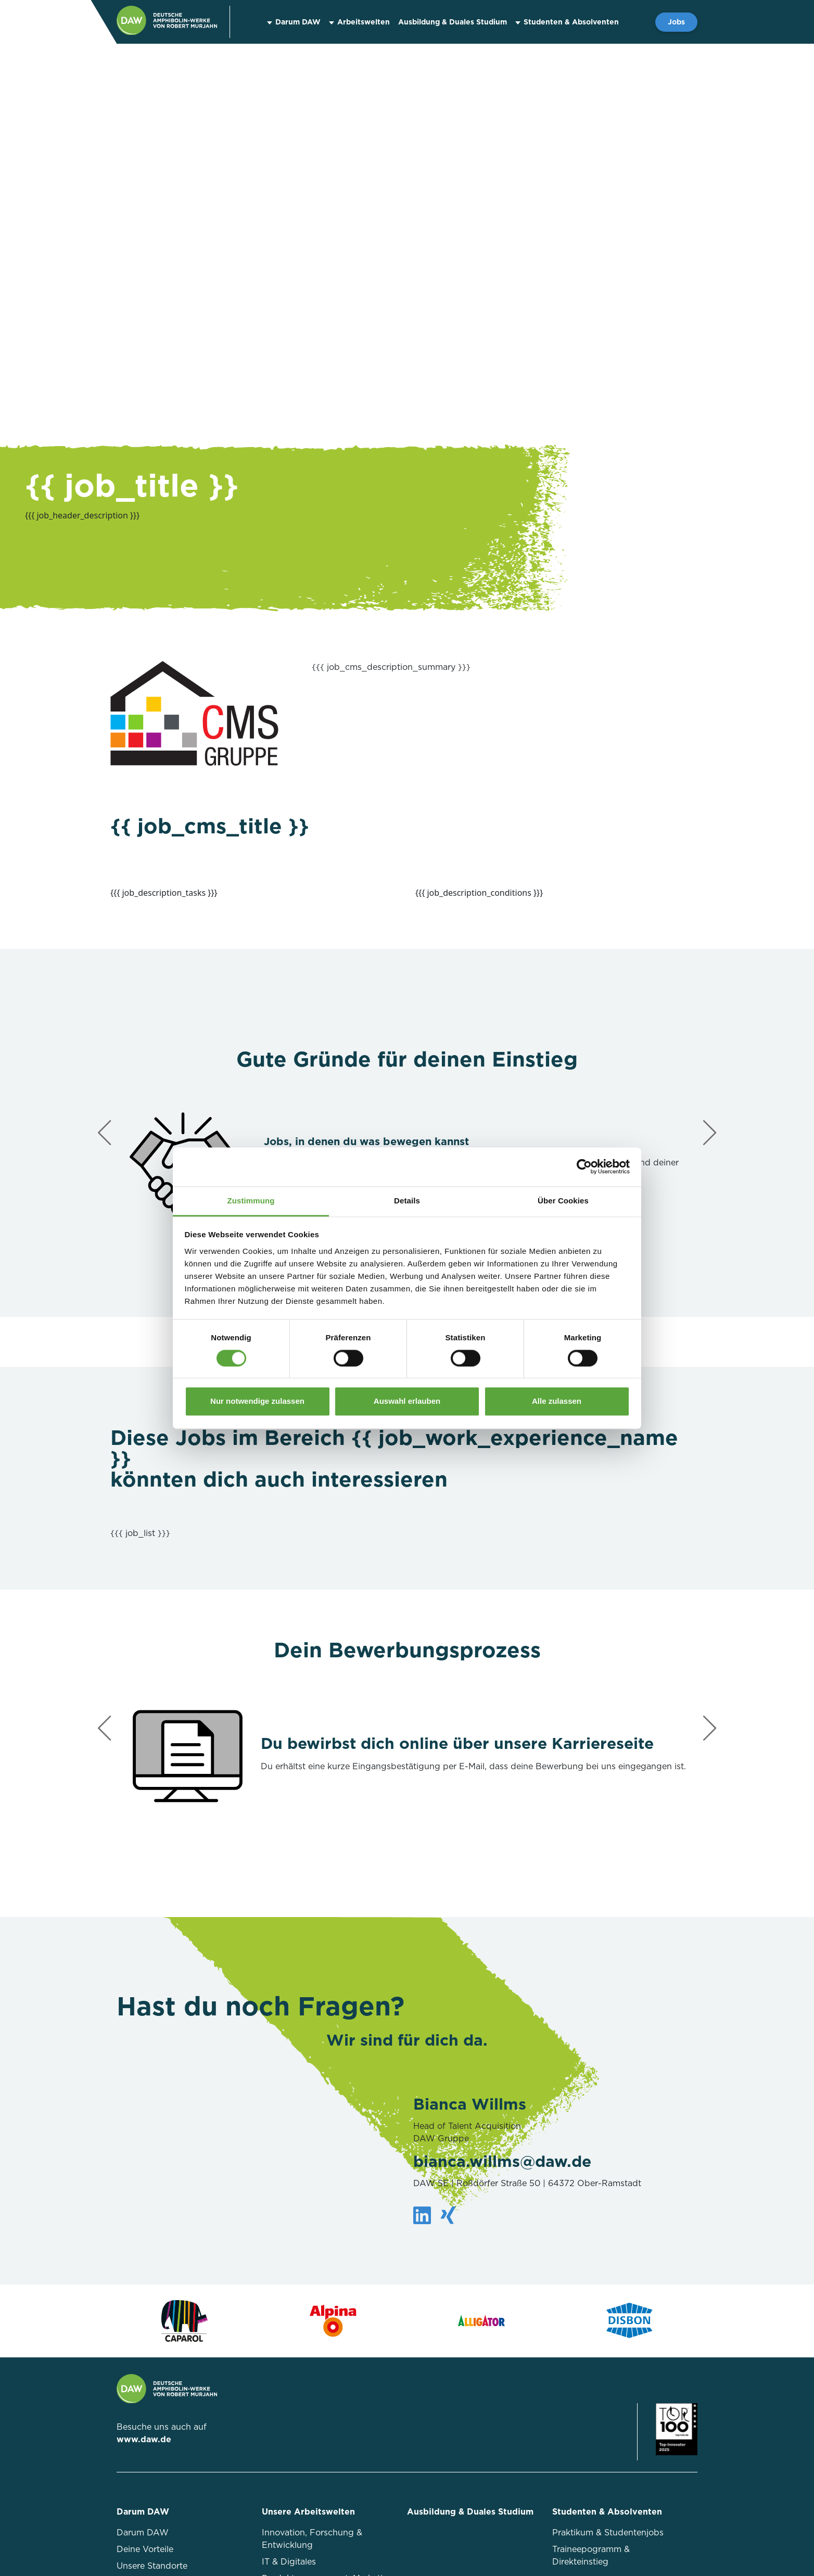  Describe the element at coordinates (502, 2161) in the screenshot. I see `bianca.willms@daw.de` at that location.